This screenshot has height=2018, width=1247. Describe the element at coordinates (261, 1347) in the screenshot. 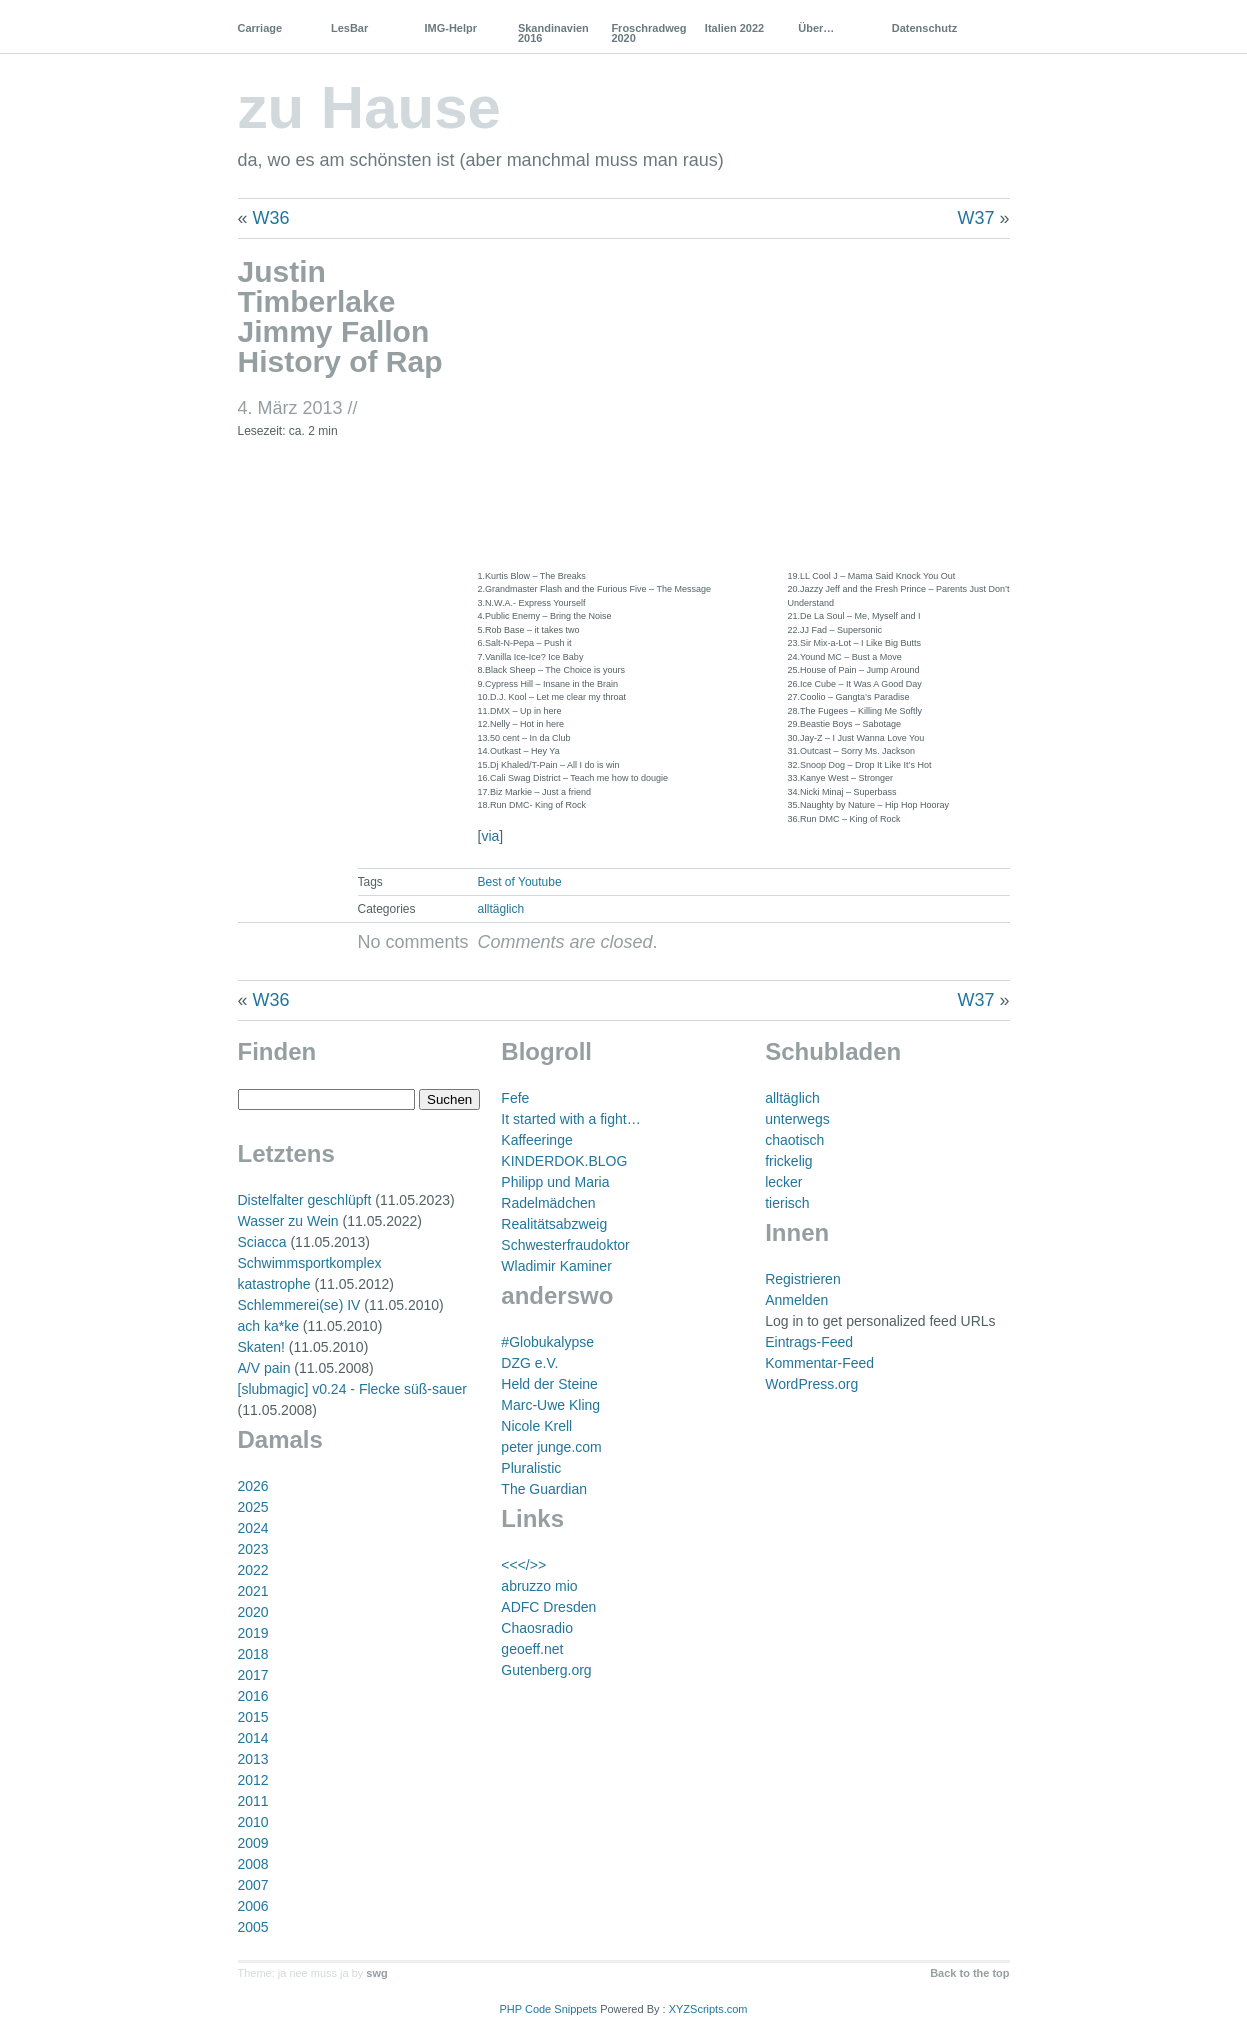

I see `Skaten!` at that location.